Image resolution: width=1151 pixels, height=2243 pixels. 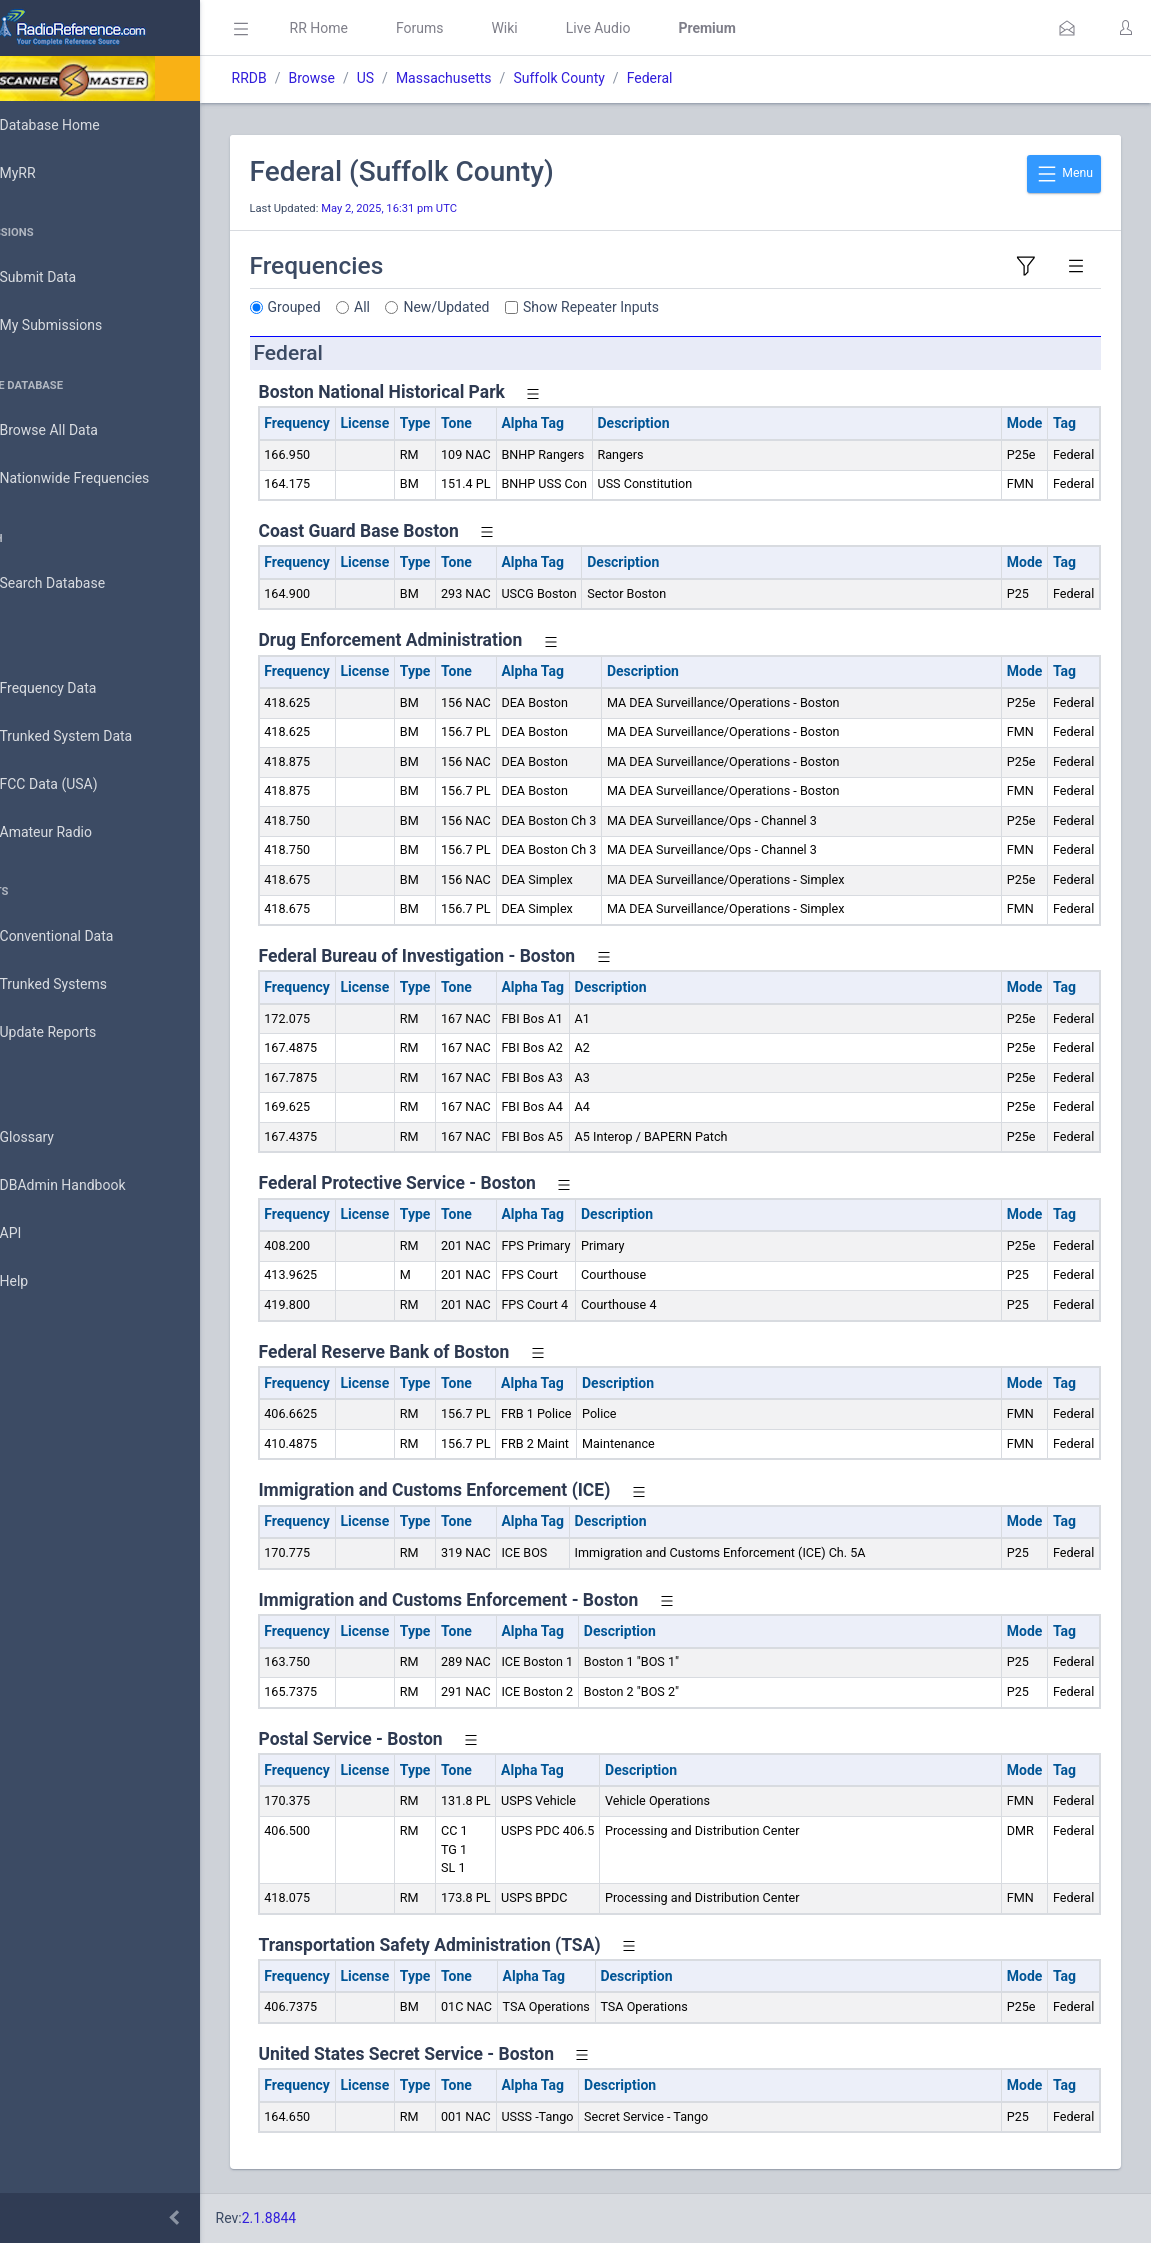 I want to click on Update Reports, so click(x=76, y=1033).